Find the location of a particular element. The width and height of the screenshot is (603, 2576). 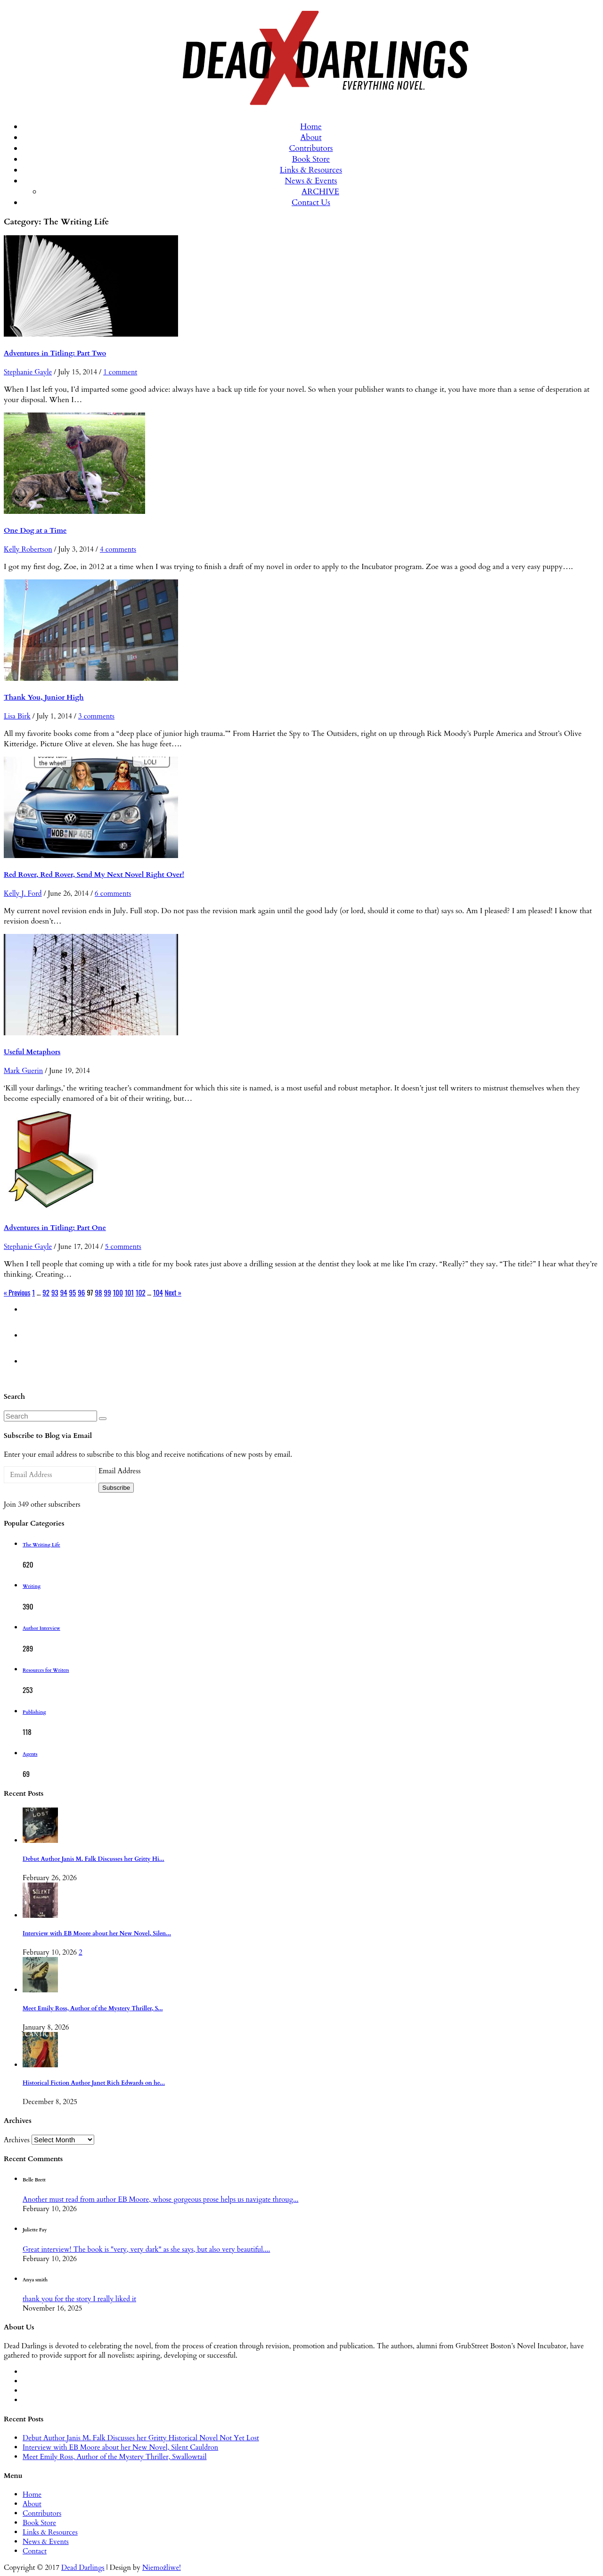

« Previous is located at coordinates (17, 1292).